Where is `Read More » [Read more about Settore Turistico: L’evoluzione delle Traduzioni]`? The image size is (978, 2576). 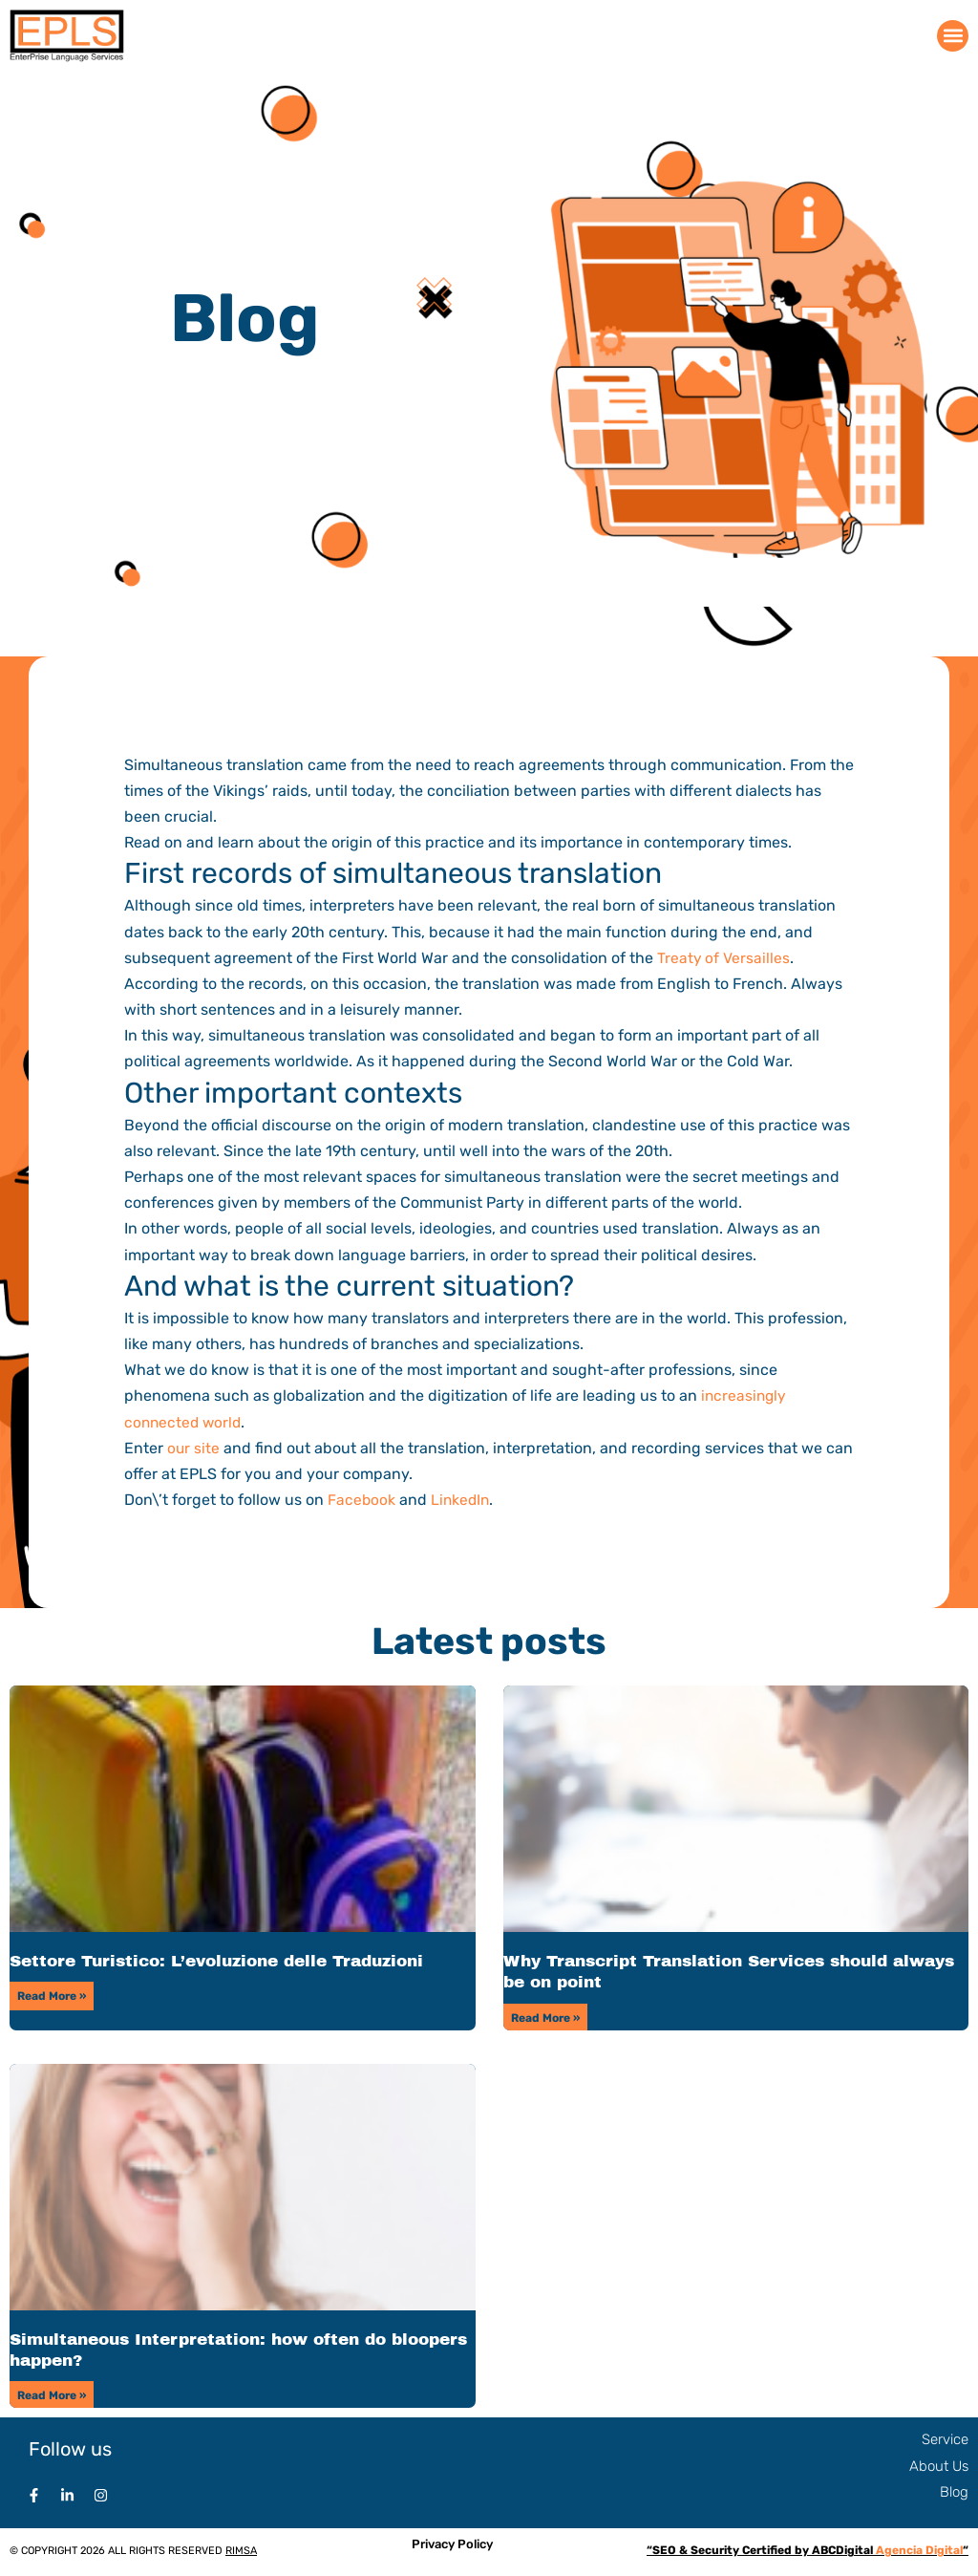
Read More » [Read more about Settore Turistico: L’evoluzione delle Traduzioni] is located at coordinates (51, 1996).